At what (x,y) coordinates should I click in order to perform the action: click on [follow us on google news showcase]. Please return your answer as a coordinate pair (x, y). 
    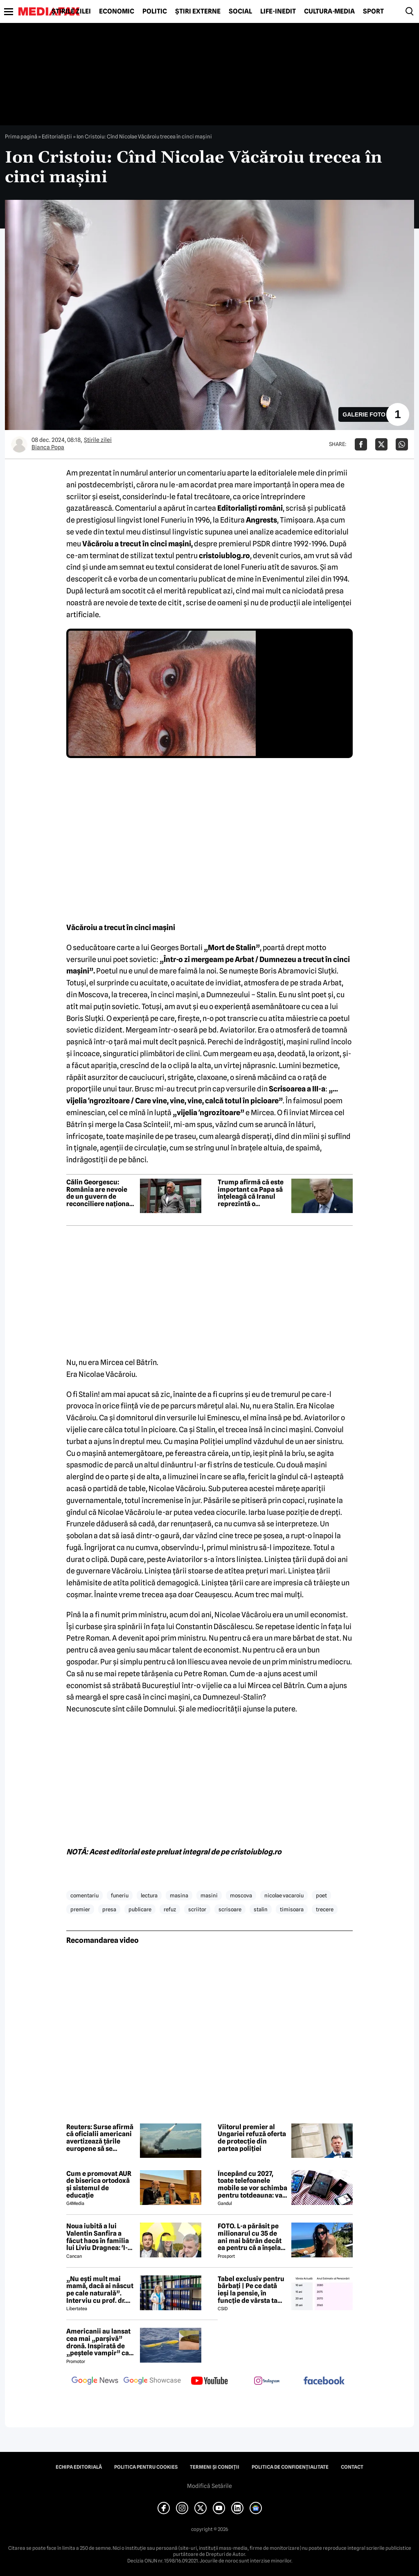
    Looking at the image, I should click on (152, 2381).